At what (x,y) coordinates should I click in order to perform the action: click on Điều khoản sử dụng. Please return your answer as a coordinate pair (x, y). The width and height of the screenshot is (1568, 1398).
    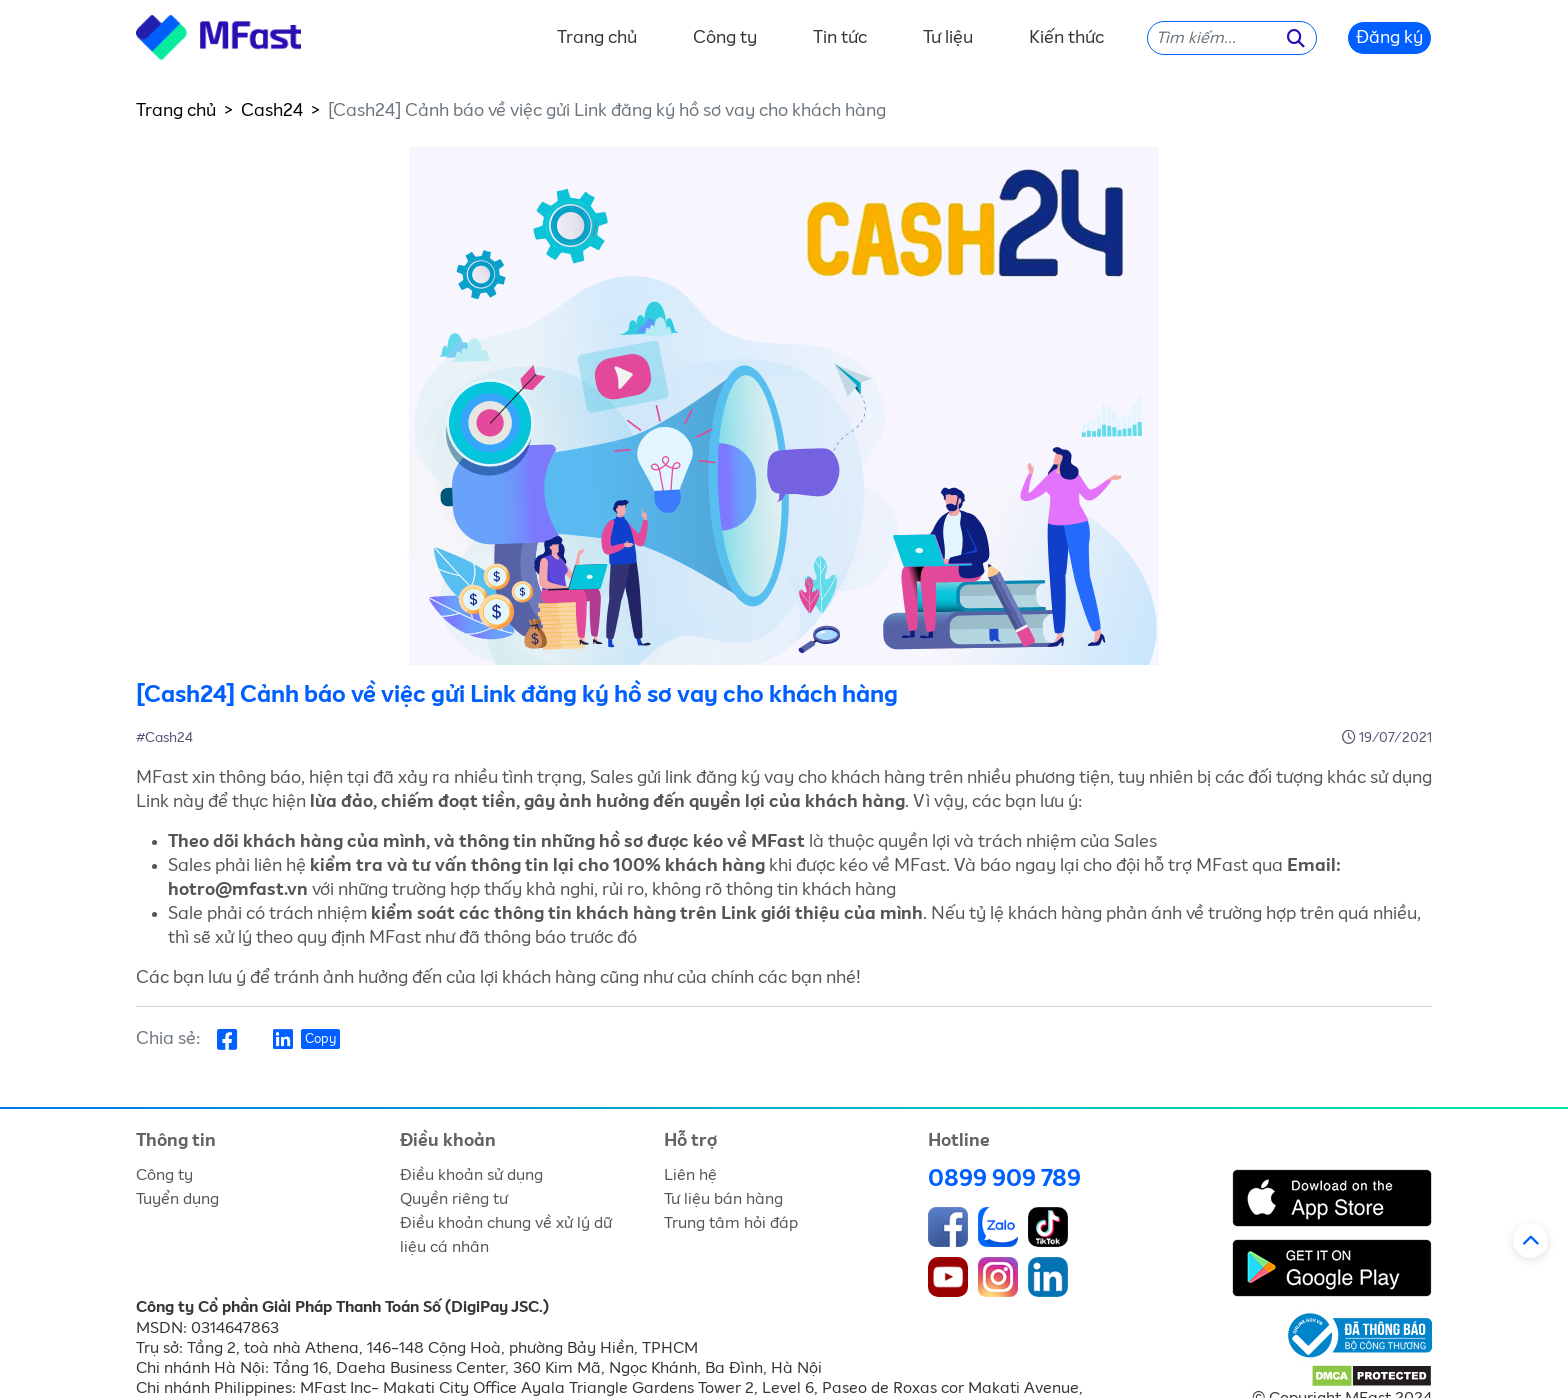
    Looking at the image, I should click on (471, 1175).